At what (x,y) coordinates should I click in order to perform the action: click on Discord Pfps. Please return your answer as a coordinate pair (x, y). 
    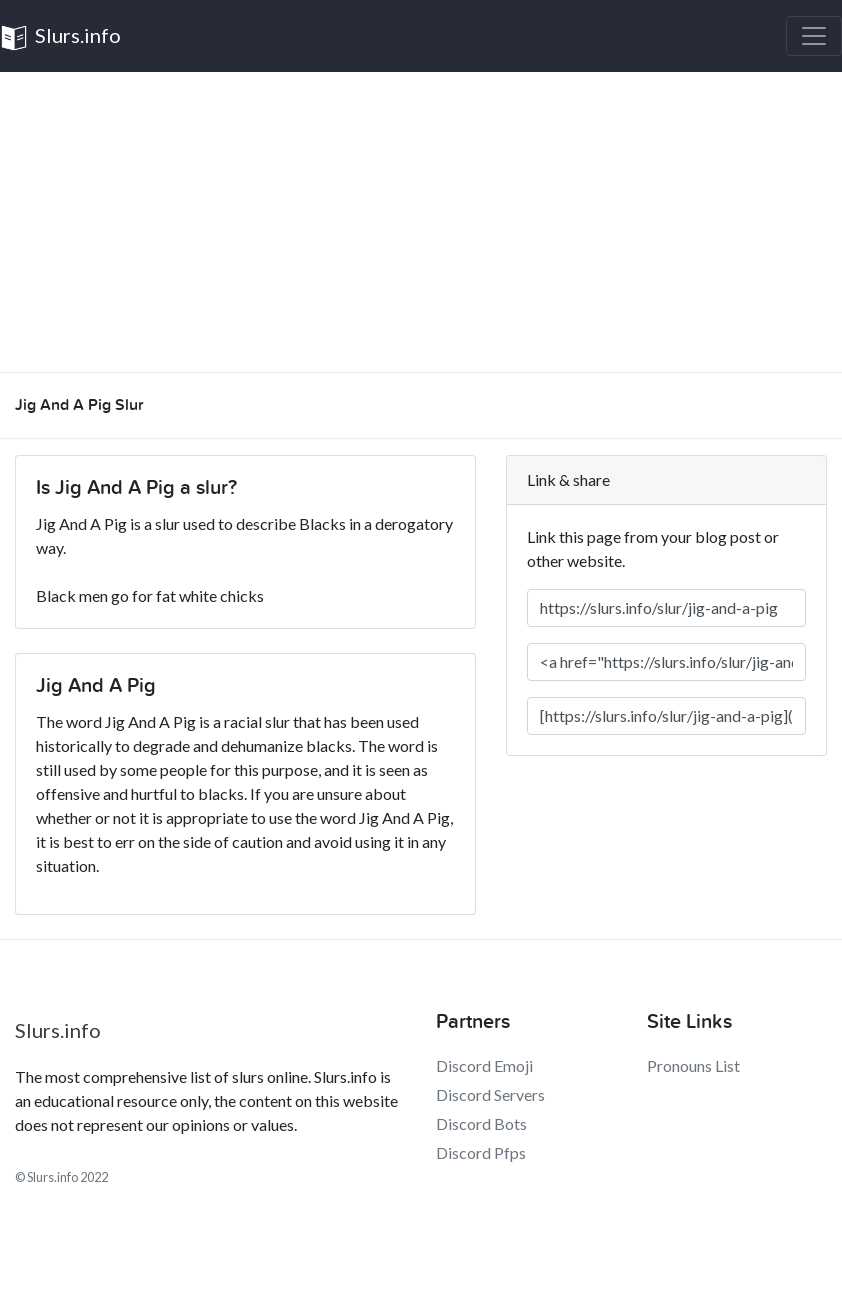
    Looking at the image, I should click on (481, 1152).